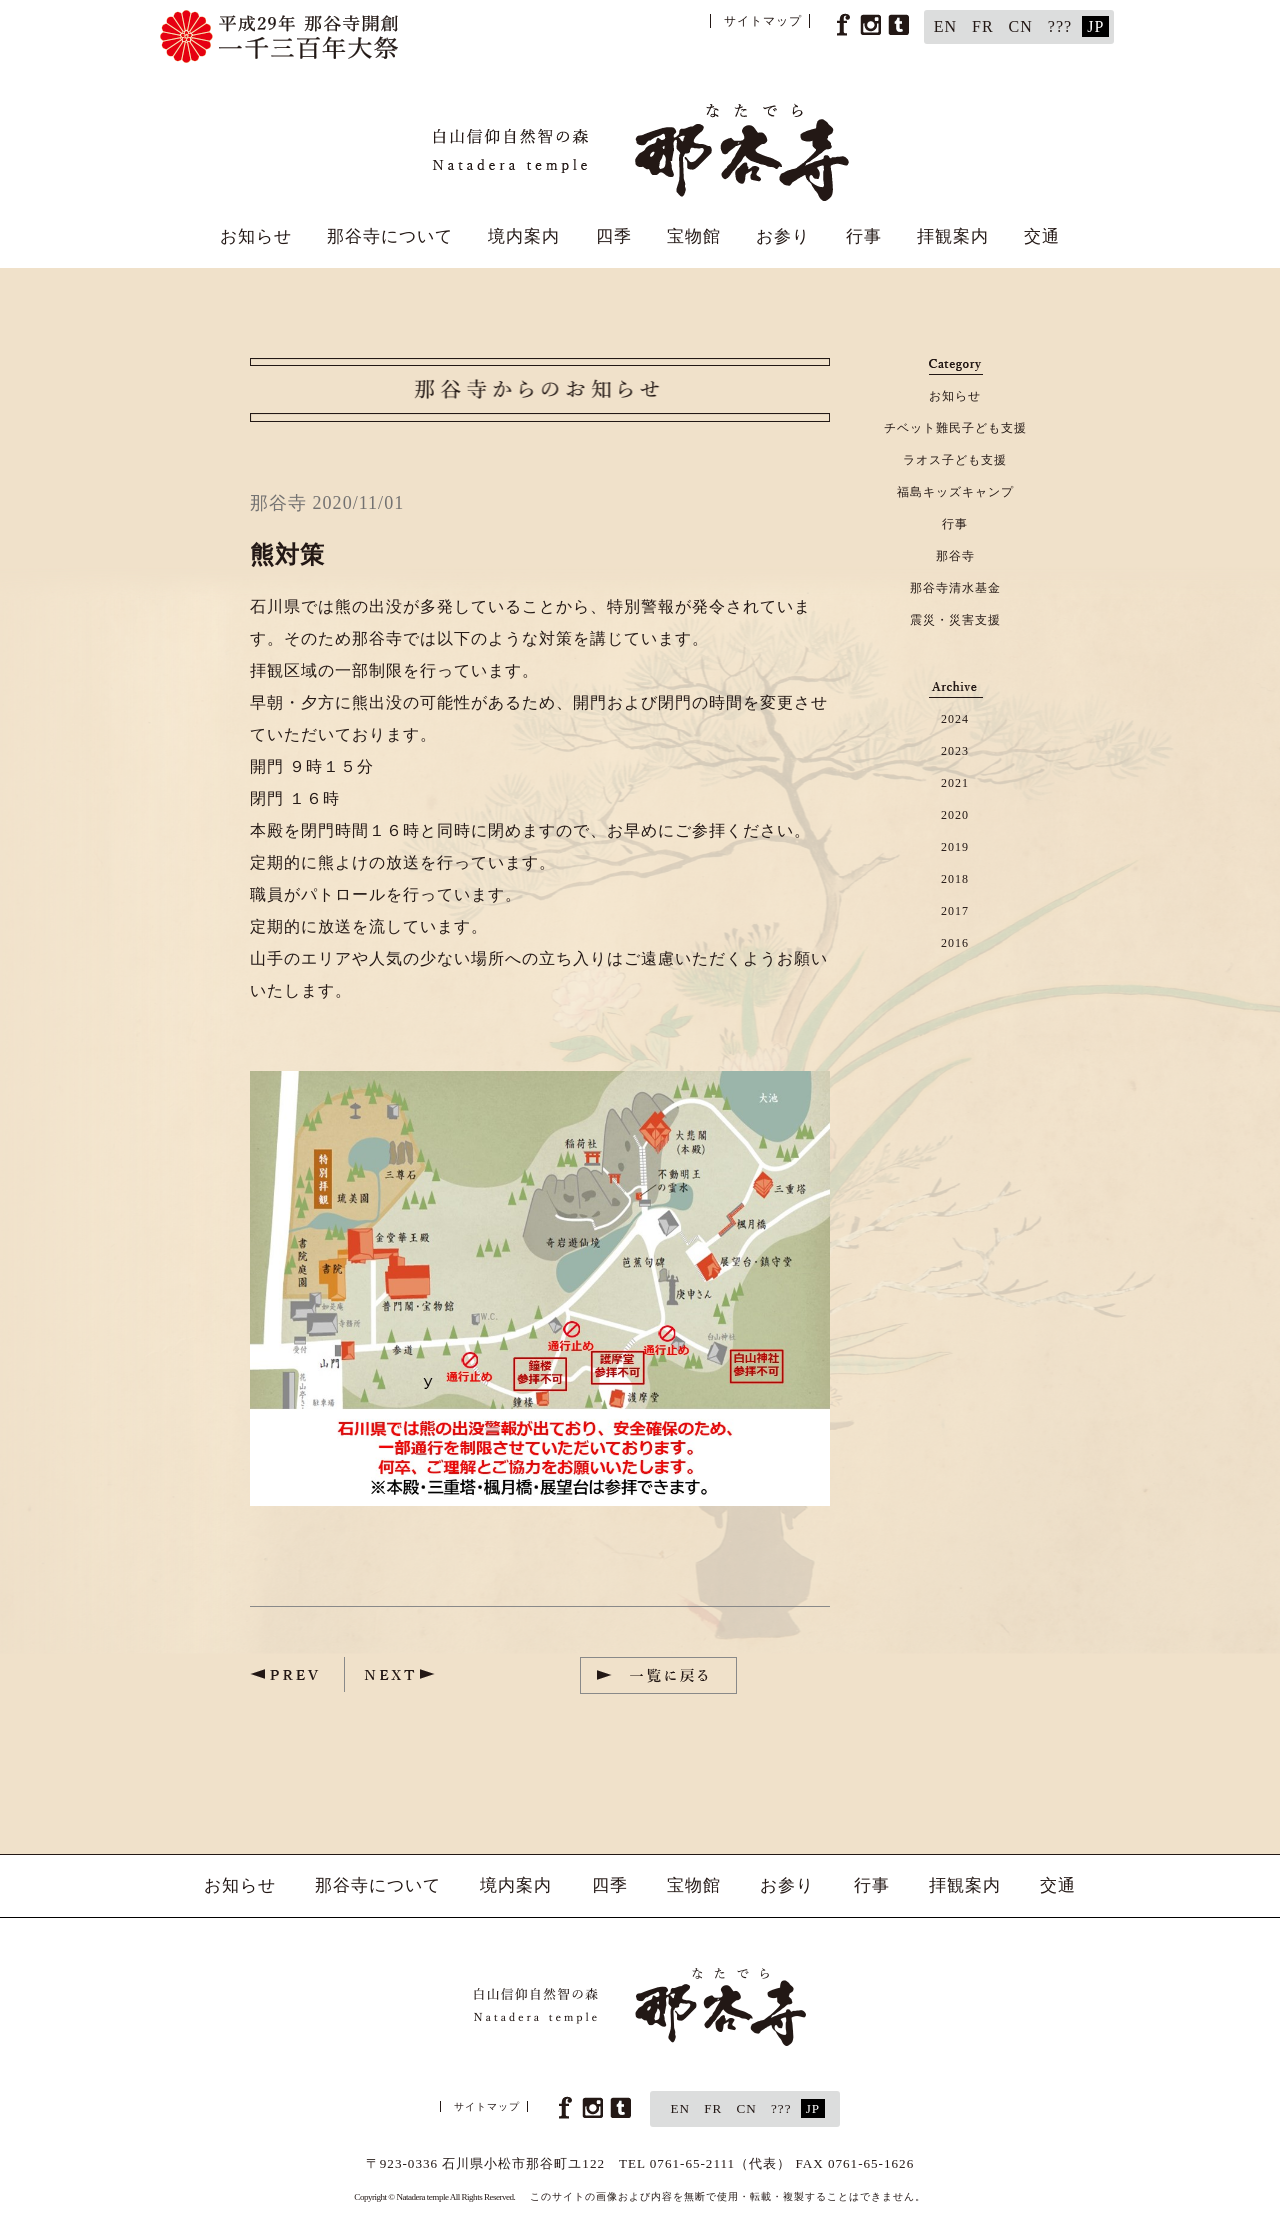 This screenshot has height=2228, width=1280. What do you see at coordinates (763, 21) in the screenshot?
I see `サイトマップ` at bounding box center [763, 21].